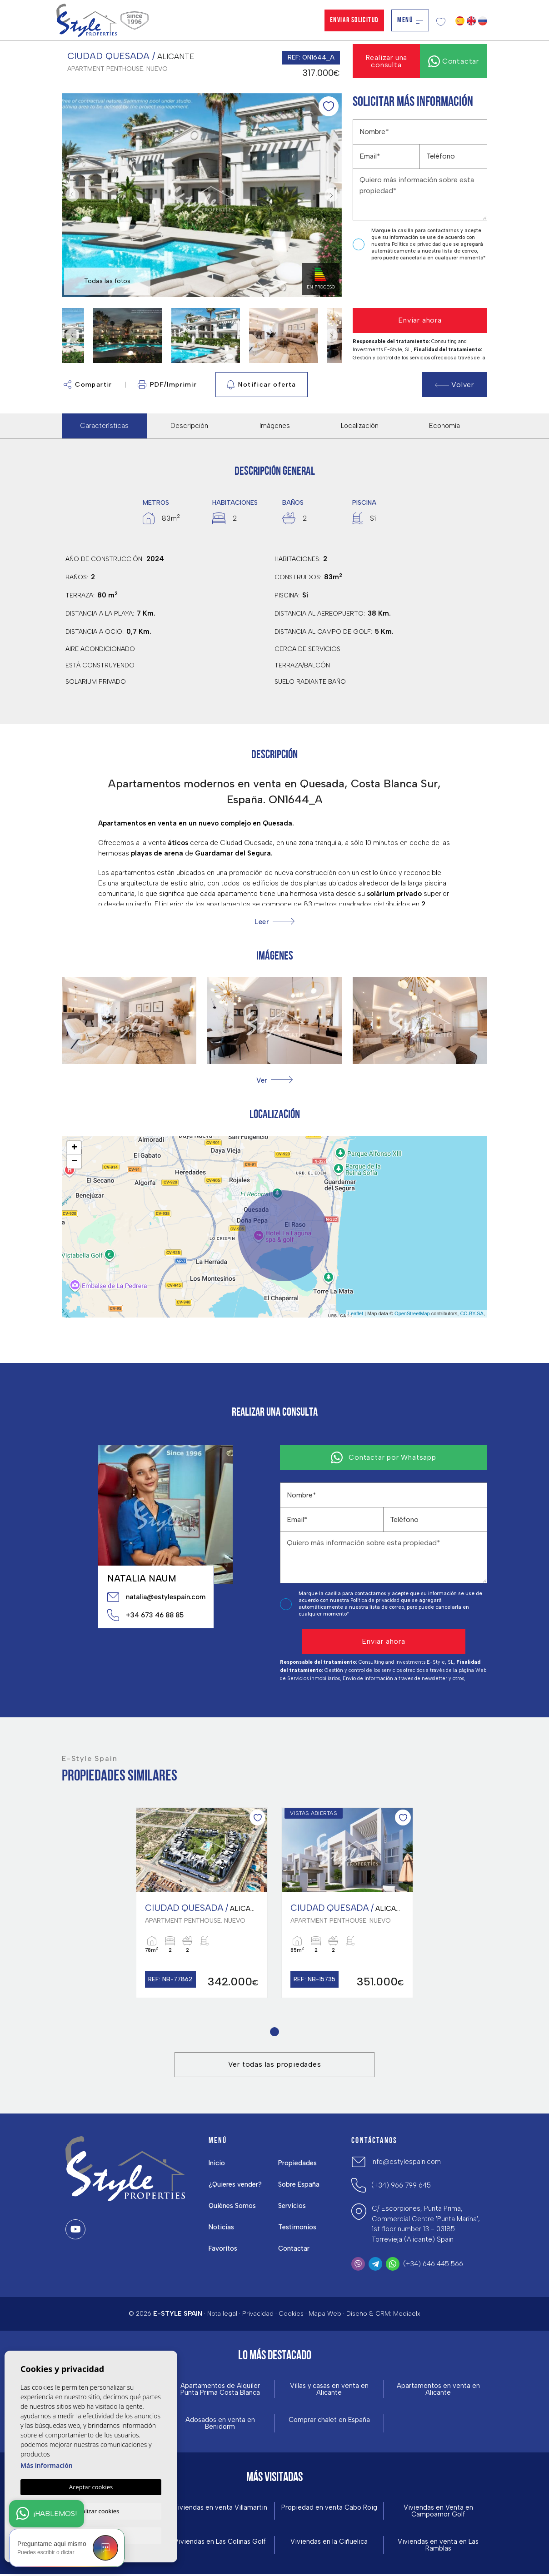 The width and height of the screenshot is (549, 2576). I want to click on Volver, so click(454, 384).